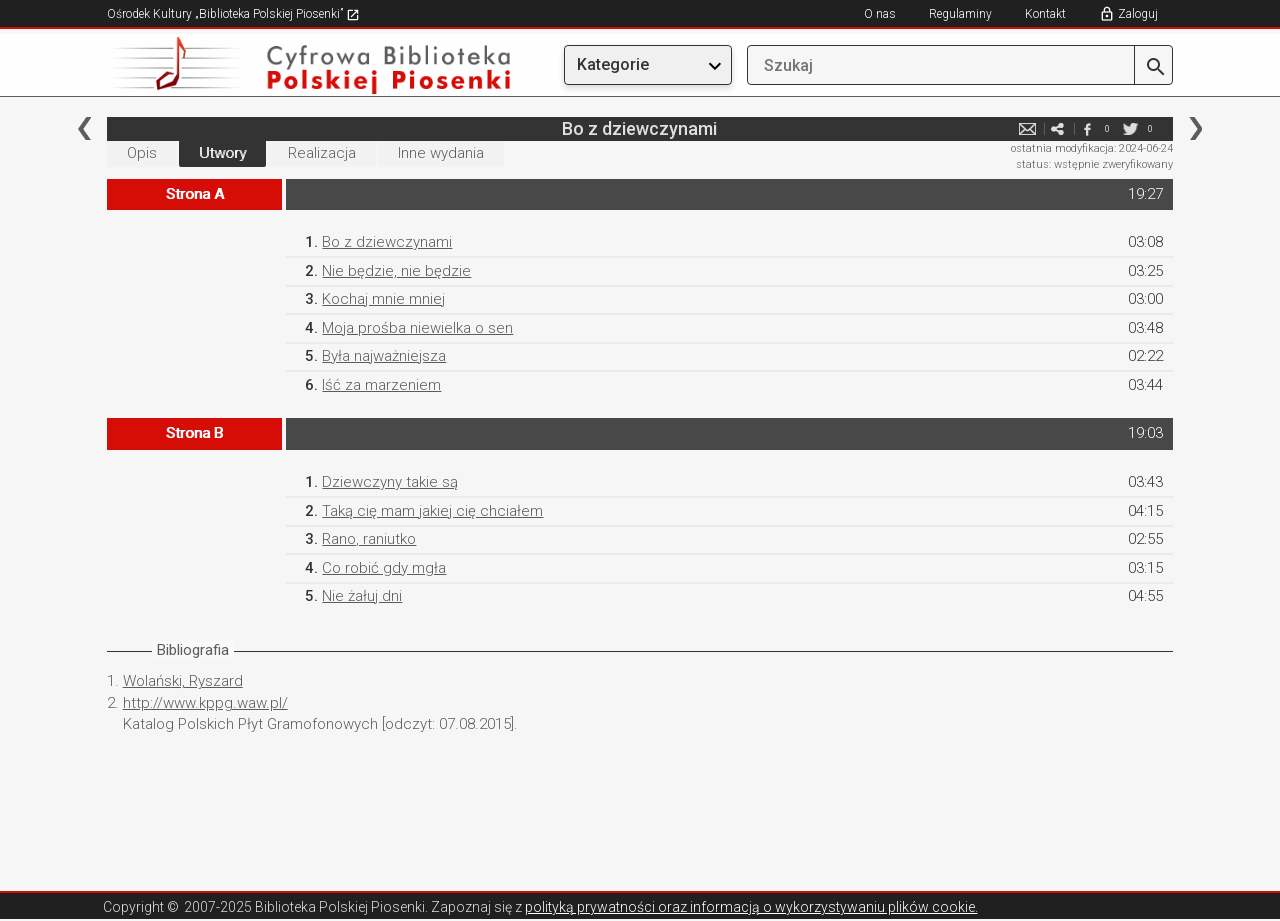 This screenshot has width=1280, height=921. What do you see at coordinates (183, 681) in the screenshot?
I see `Wolański, Ryszard` at bounding box center [183, 681].